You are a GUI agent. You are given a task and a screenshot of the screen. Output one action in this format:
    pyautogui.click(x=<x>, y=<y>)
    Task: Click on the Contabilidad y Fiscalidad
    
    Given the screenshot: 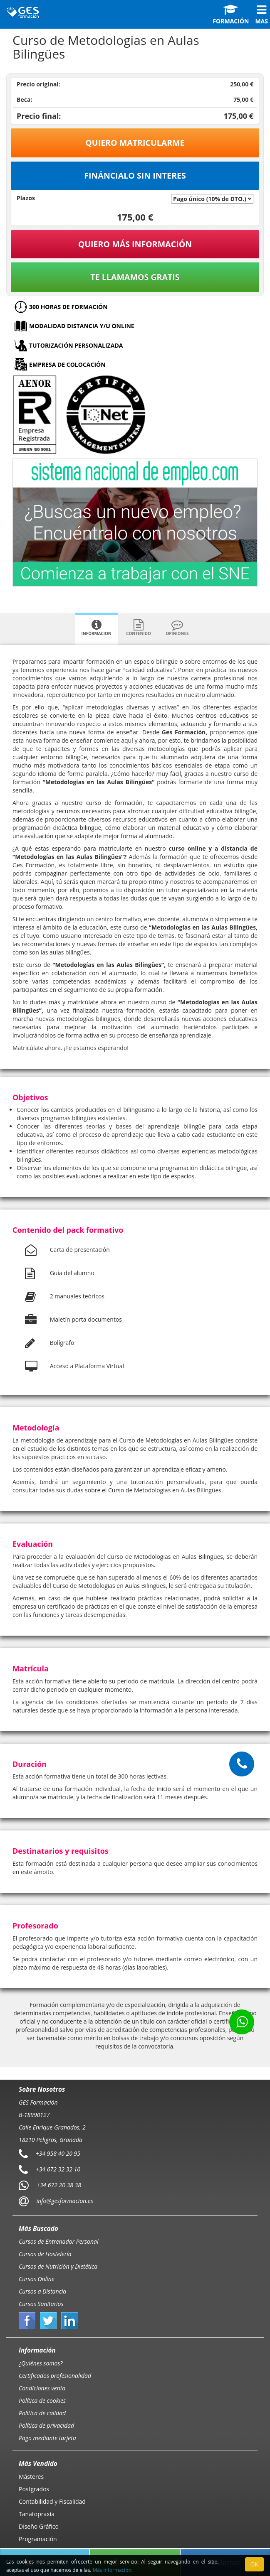 What is the action you would take?
    pyautogui.click(x=52, y=2501)
    